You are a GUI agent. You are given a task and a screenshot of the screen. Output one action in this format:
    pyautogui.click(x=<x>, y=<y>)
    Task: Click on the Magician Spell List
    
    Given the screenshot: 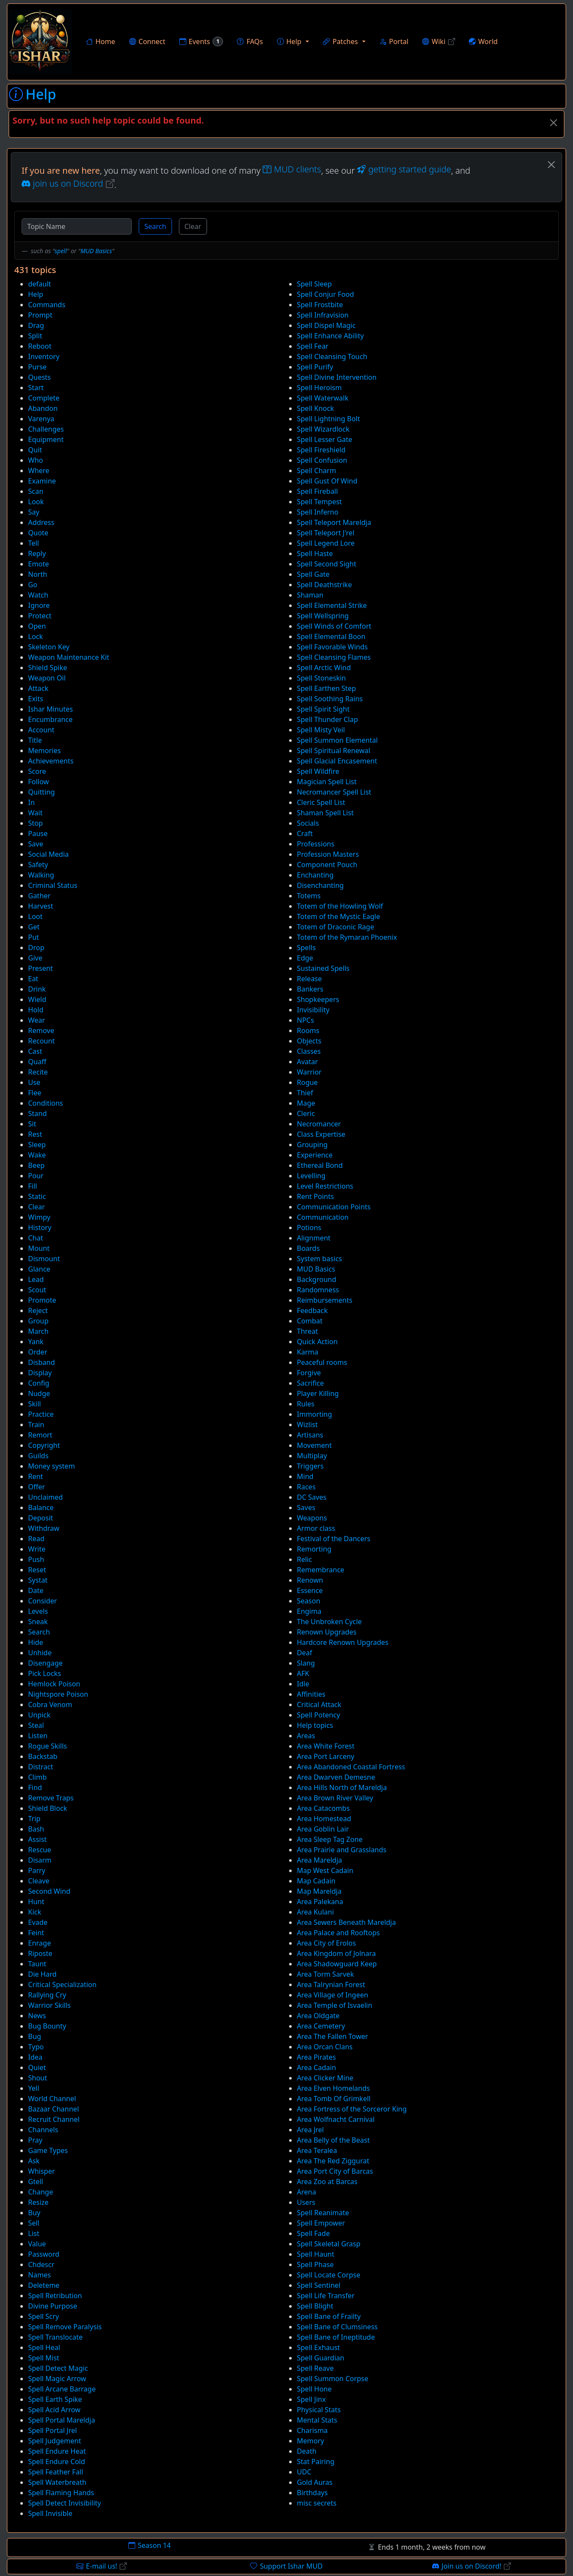 What is the action you would take?
    pyautogui.click(x=327, y=781)
    